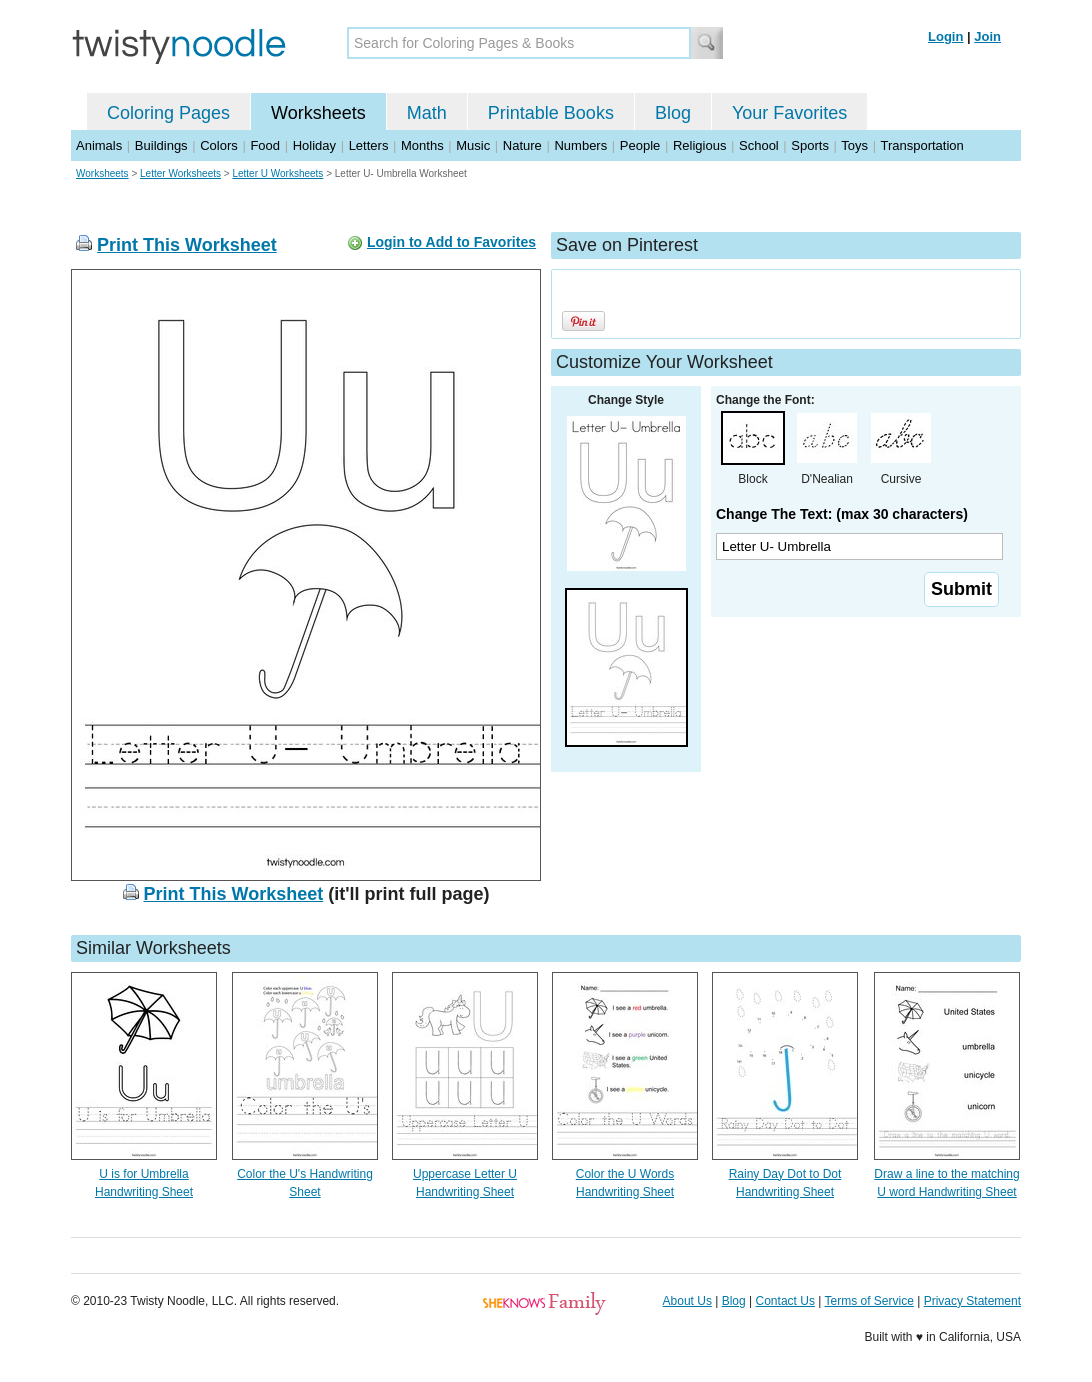 This screenshot has height=1382, width=1092. I want to click on Transportation, so click(921, 145).